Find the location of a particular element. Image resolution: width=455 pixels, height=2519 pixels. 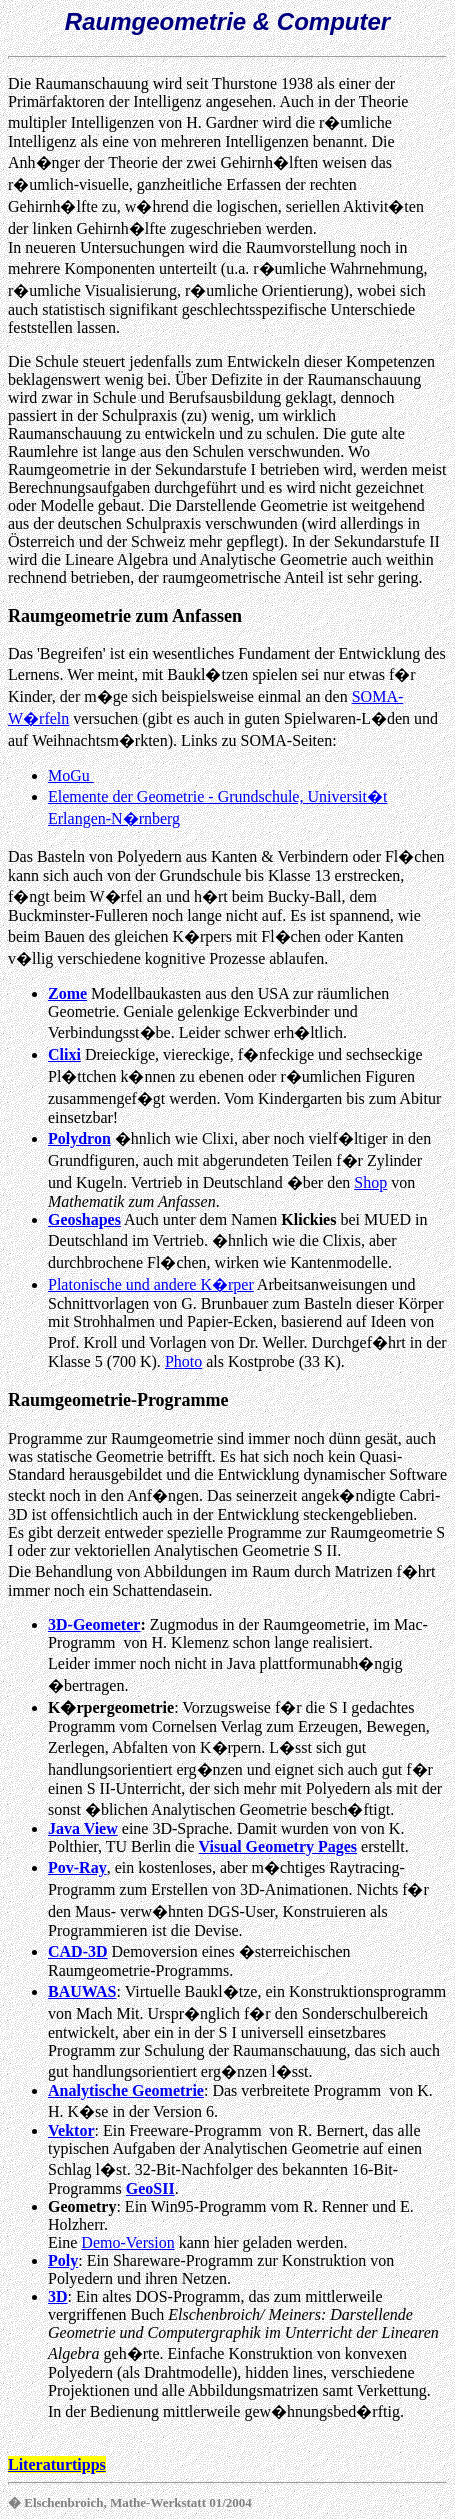

Shop is located at coordinates (370, 1182).